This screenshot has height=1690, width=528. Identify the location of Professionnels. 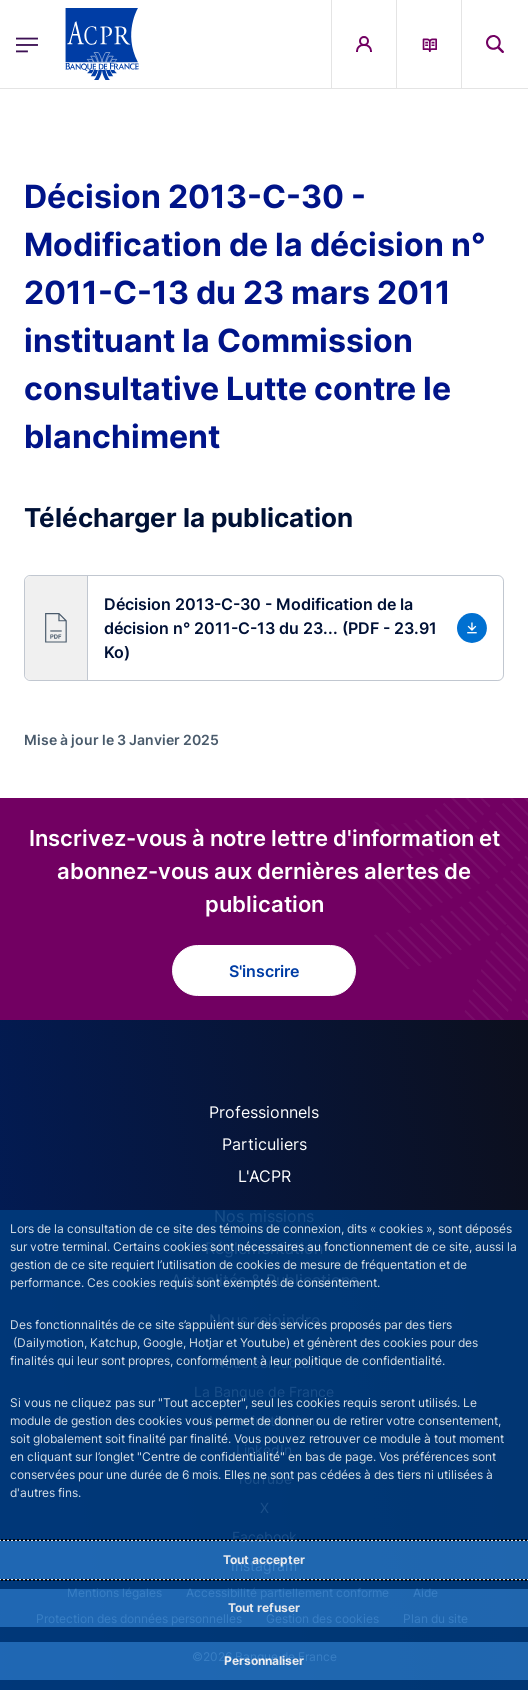
(264, 1112).